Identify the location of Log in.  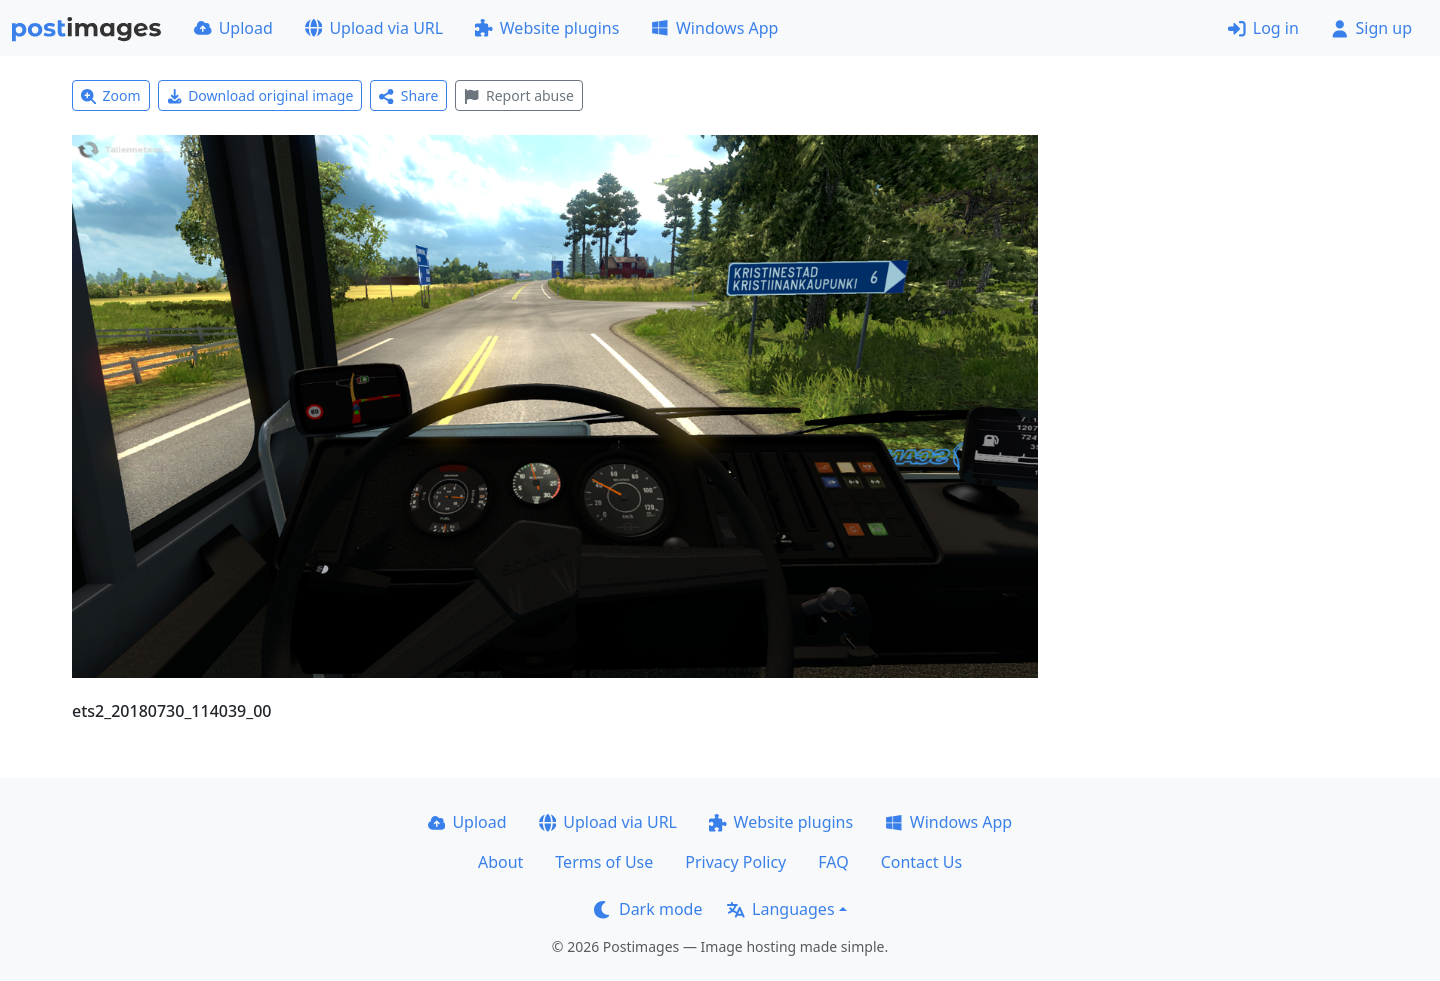
(1263, 28).